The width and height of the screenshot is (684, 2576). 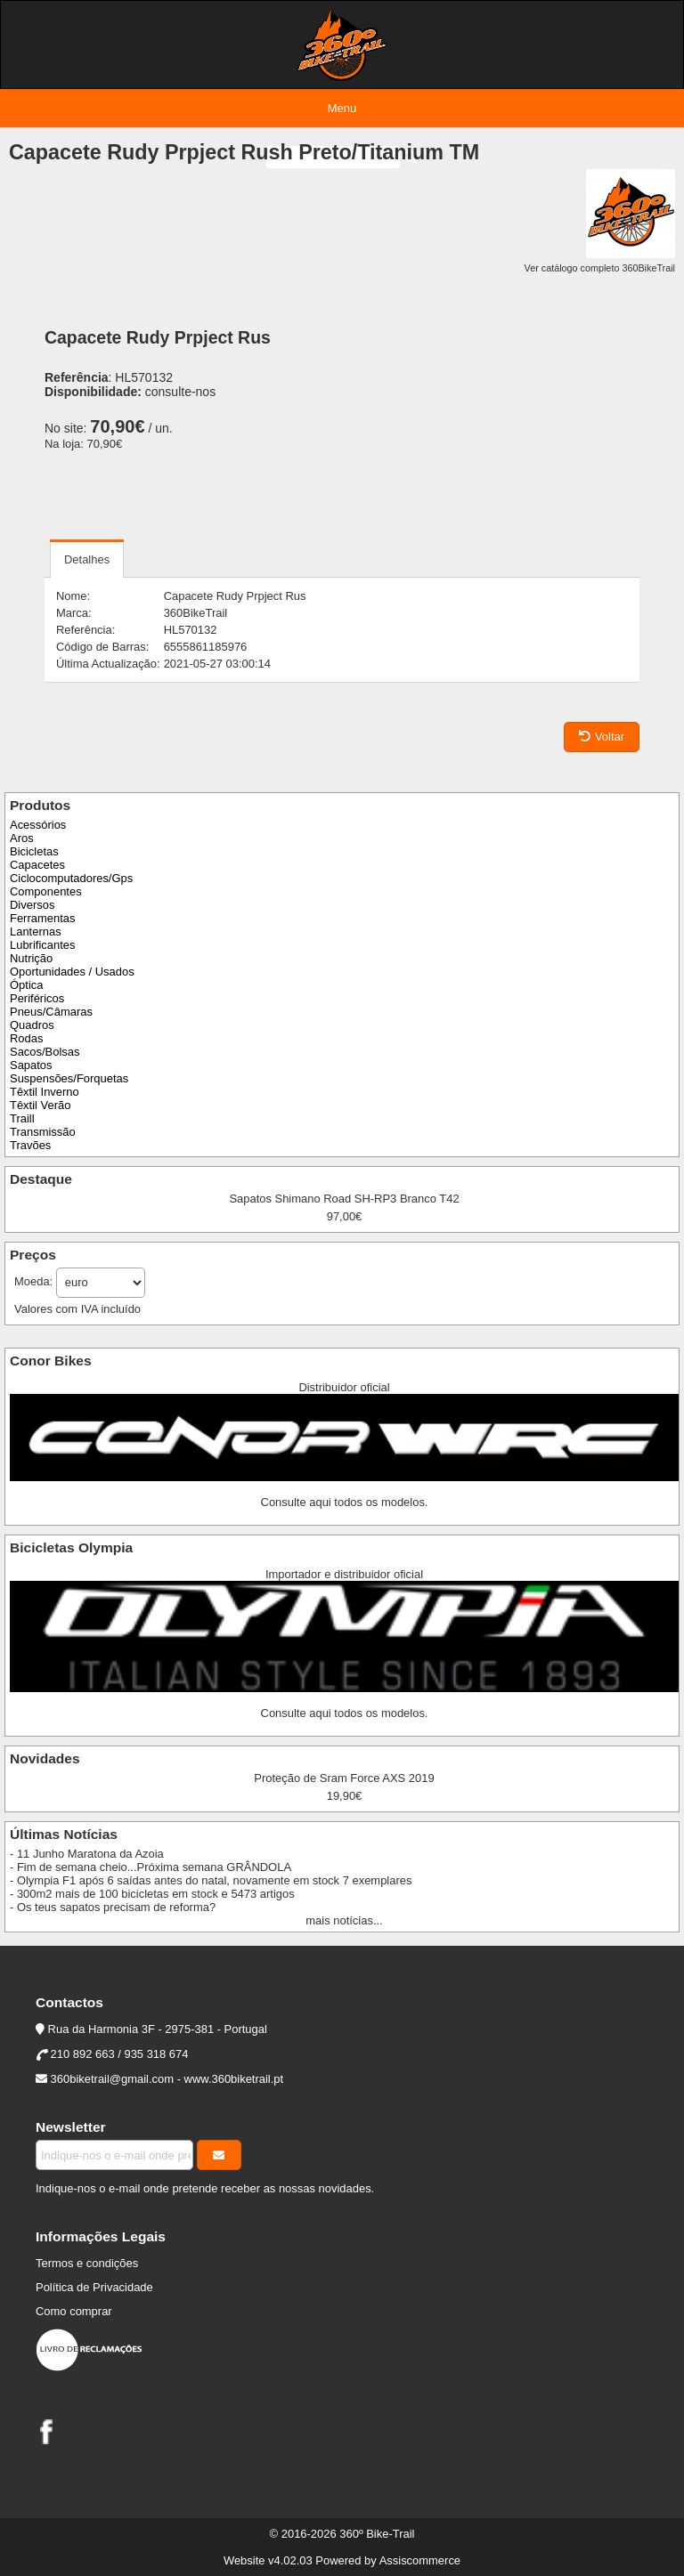 I want to click on - Olympia F1 após 6 saídas antes do natal, novamente em stock 7 exemplares, so click(x=210, y=1880).